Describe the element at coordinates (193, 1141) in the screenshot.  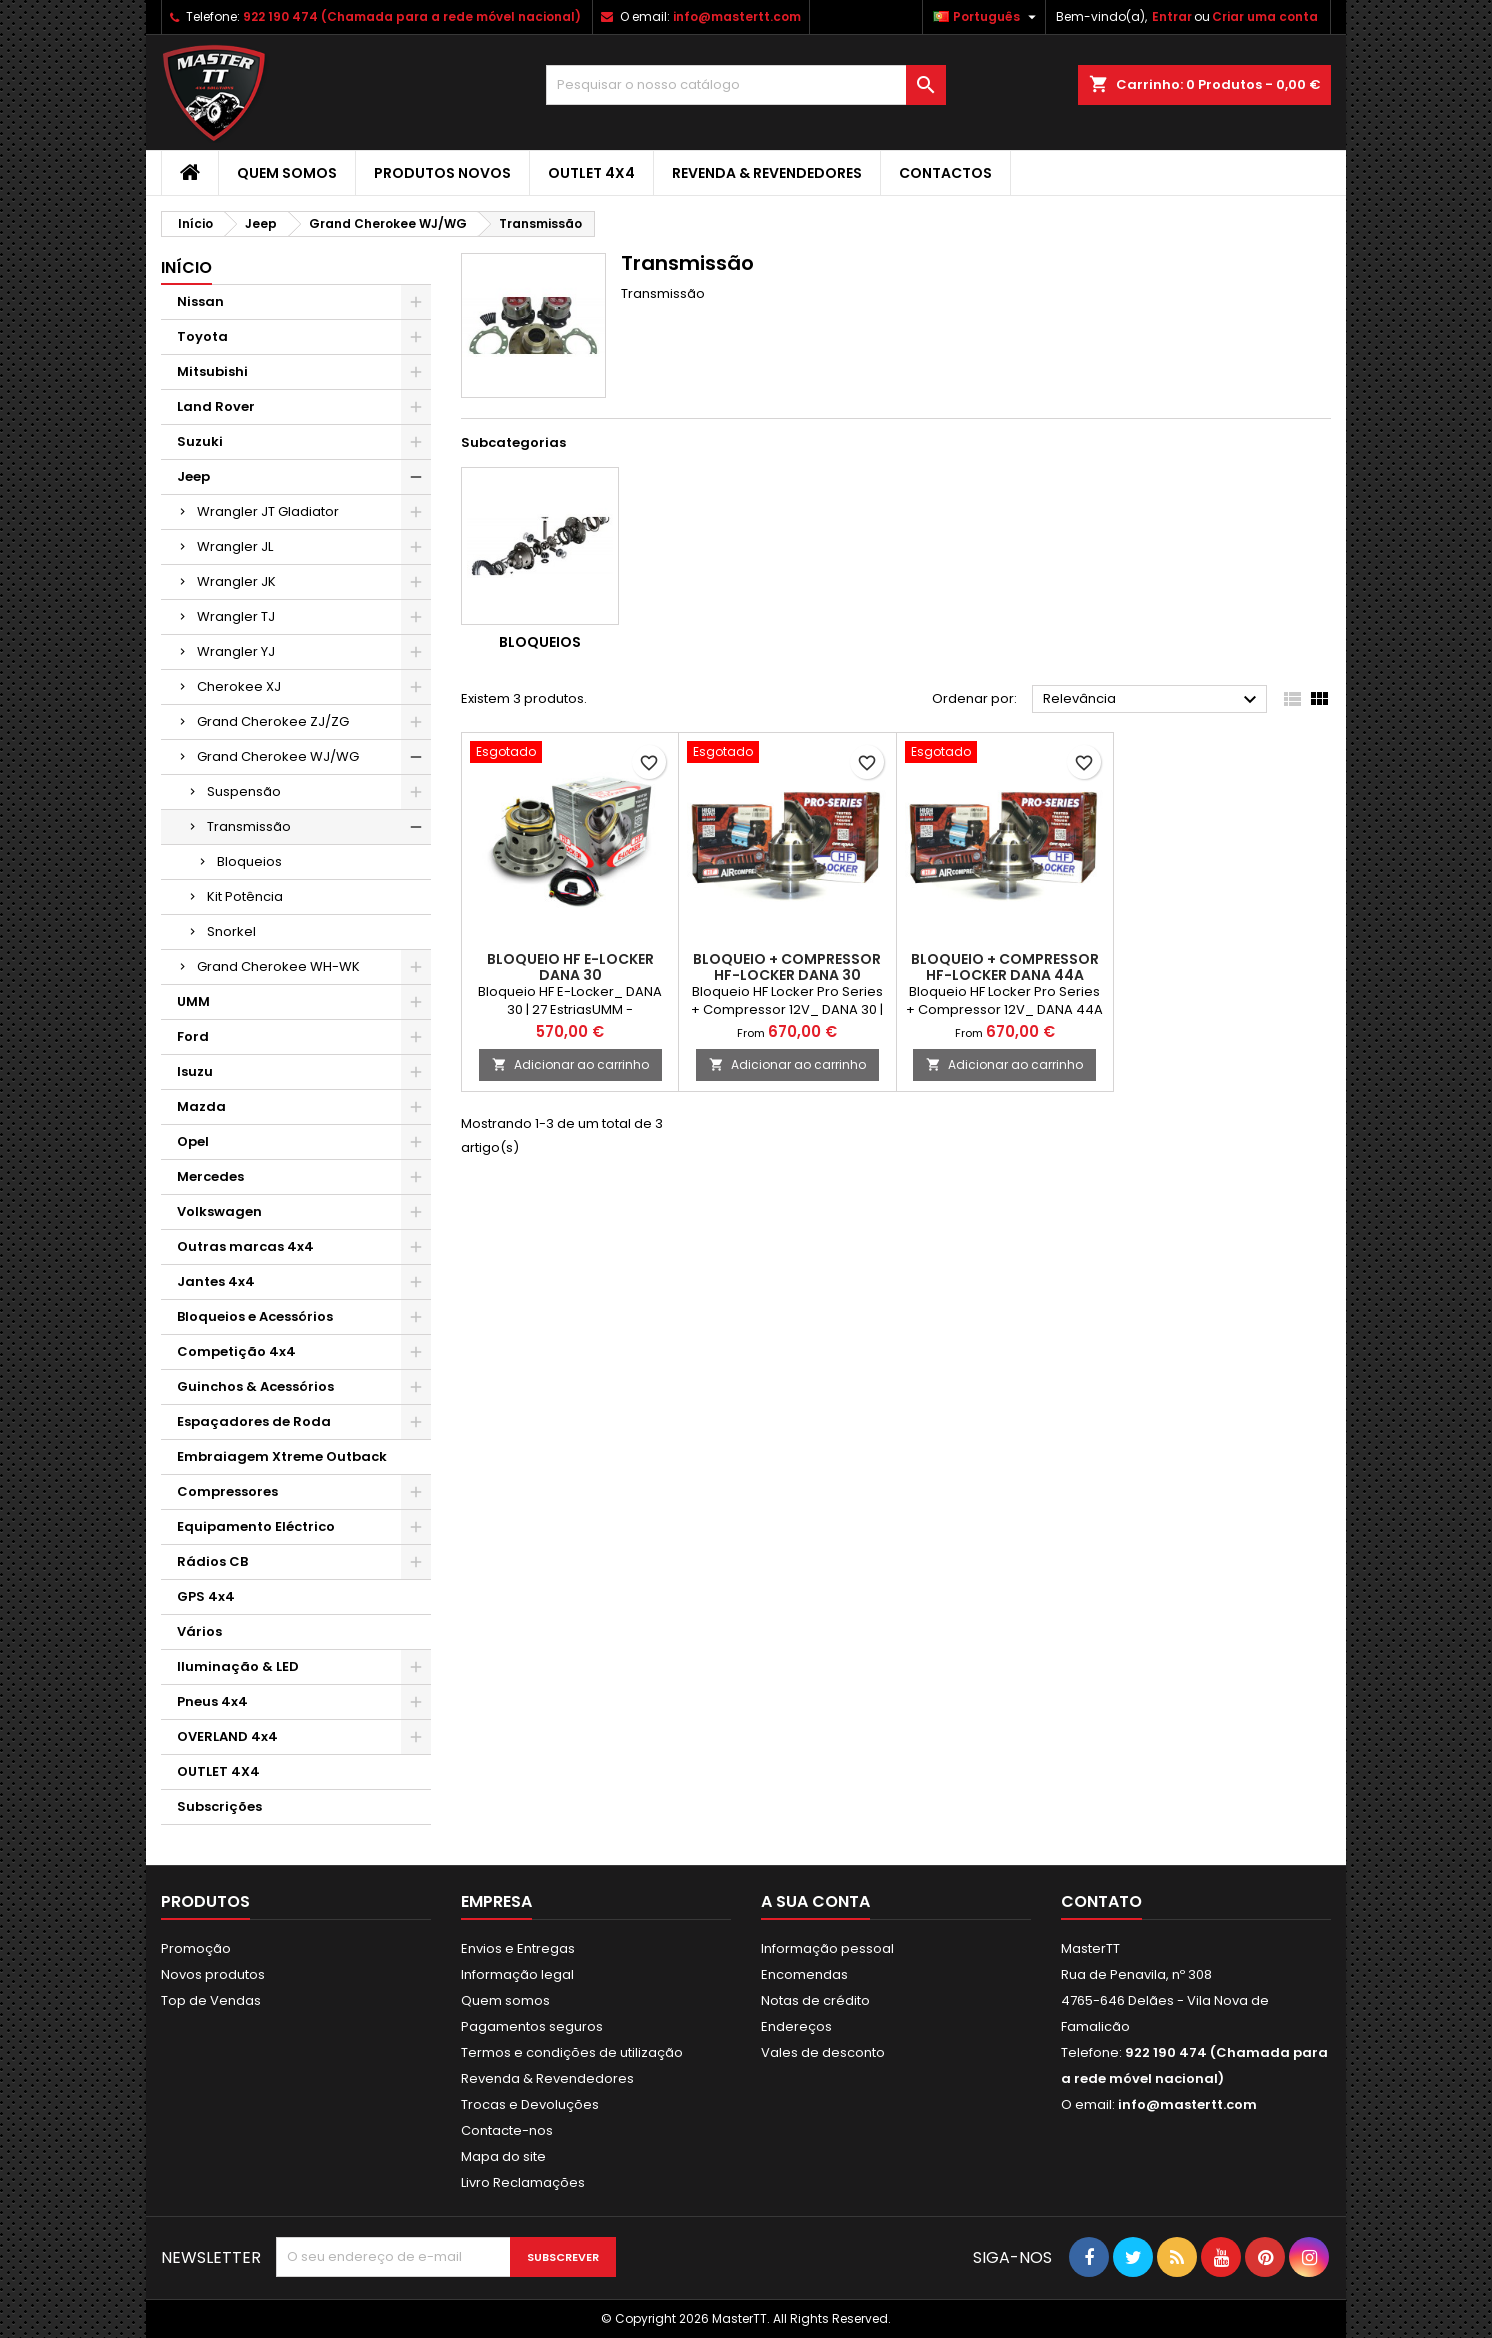
I see `Opel` at that location.